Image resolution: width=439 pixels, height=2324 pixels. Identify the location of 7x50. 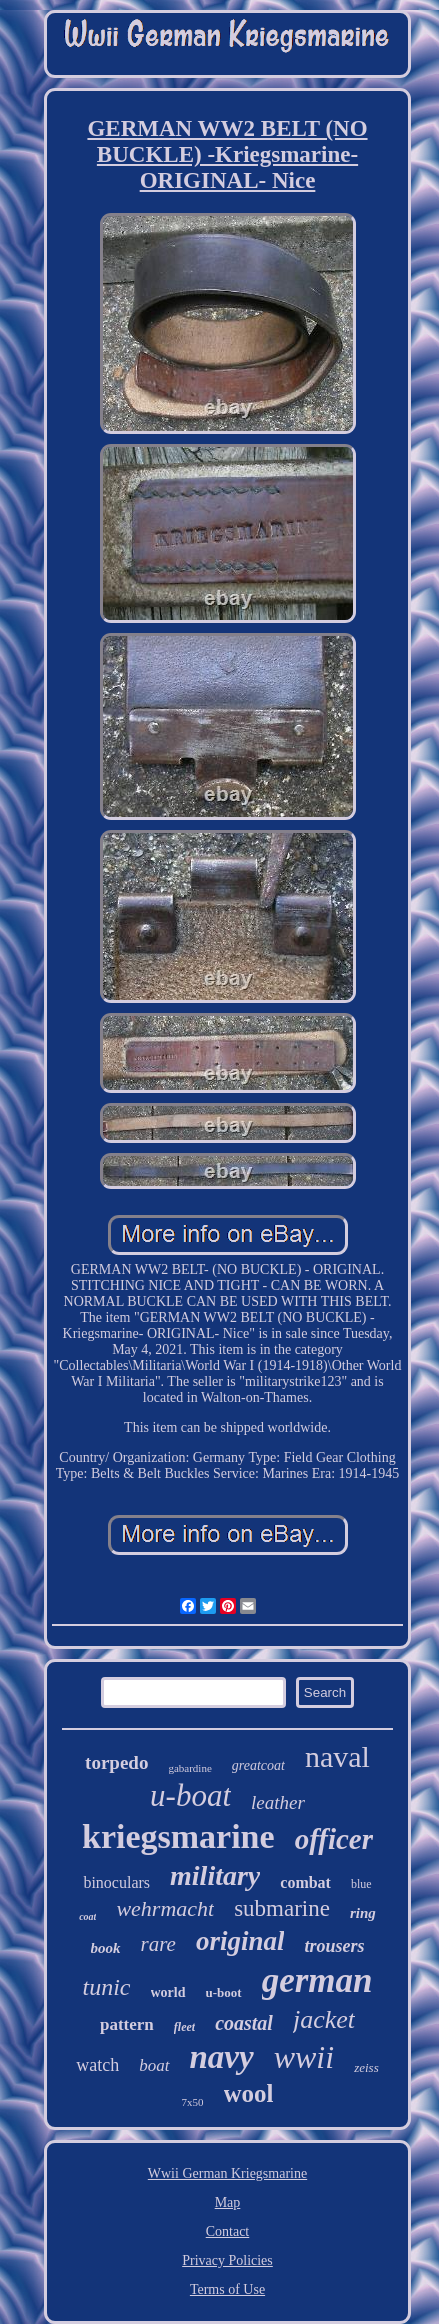
(193, 2102).